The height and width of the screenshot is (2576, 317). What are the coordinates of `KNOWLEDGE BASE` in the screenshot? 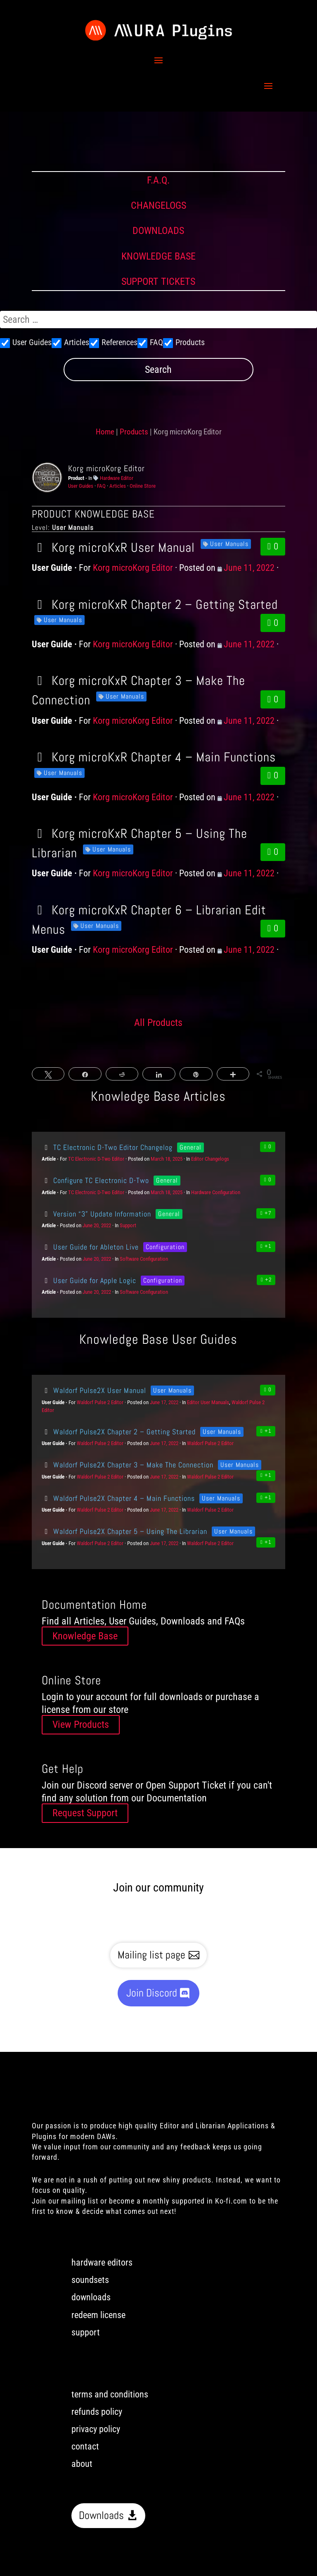 It's located at (158, 256).